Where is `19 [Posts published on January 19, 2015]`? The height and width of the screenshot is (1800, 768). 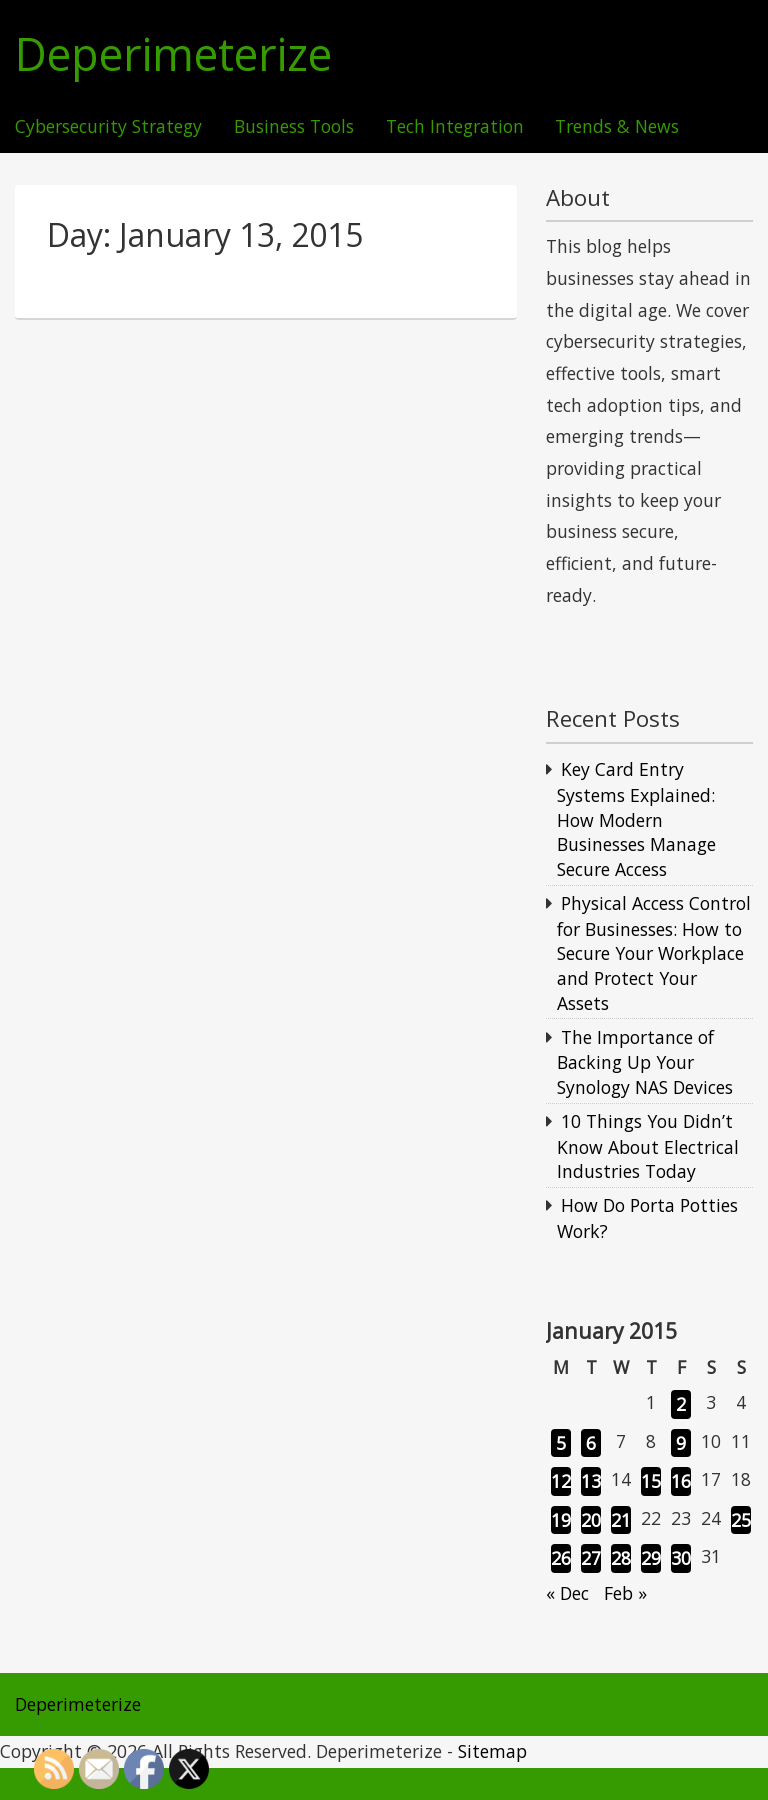
19 [Posts published on January 19, 2015] is located at coordinates (561, 1520).